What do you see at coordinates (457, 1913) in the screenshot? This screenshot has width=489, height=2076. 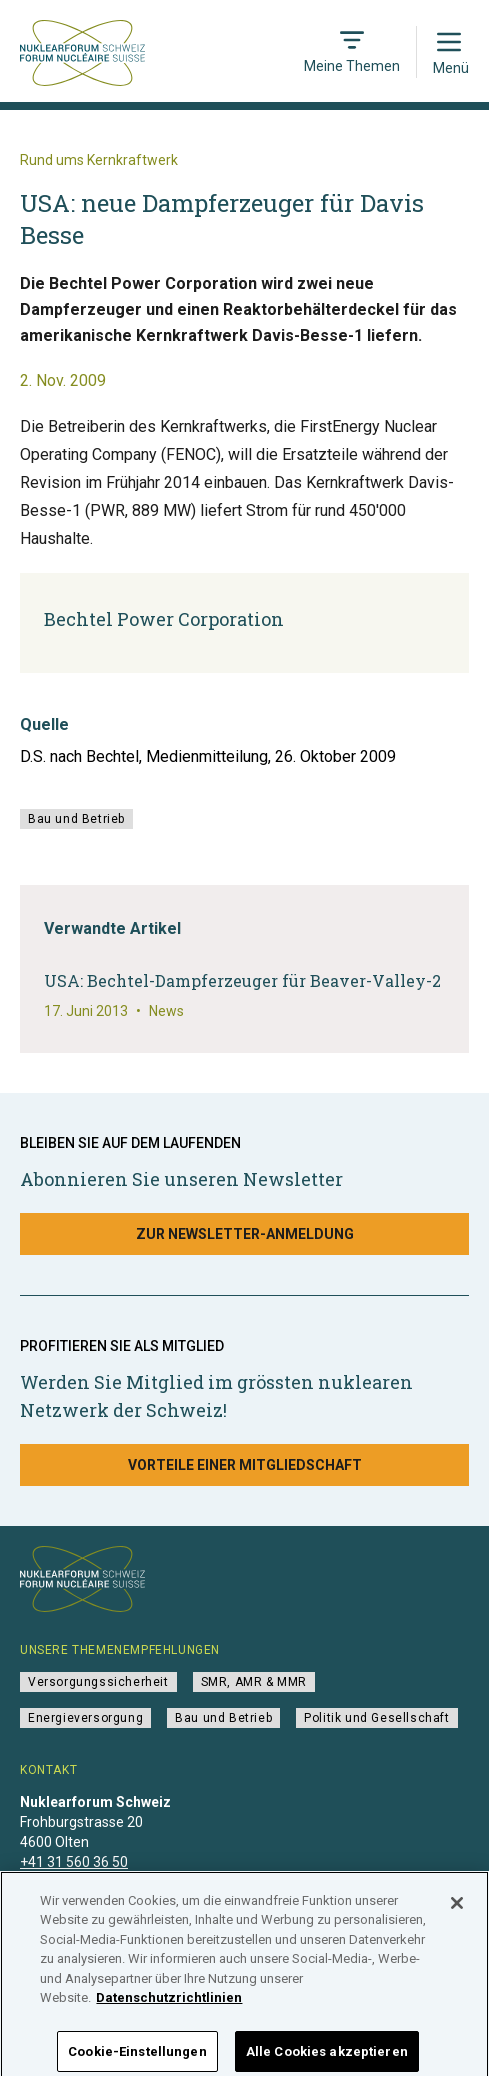 I see `[Schließen]` at bounding box center [457, 1913].